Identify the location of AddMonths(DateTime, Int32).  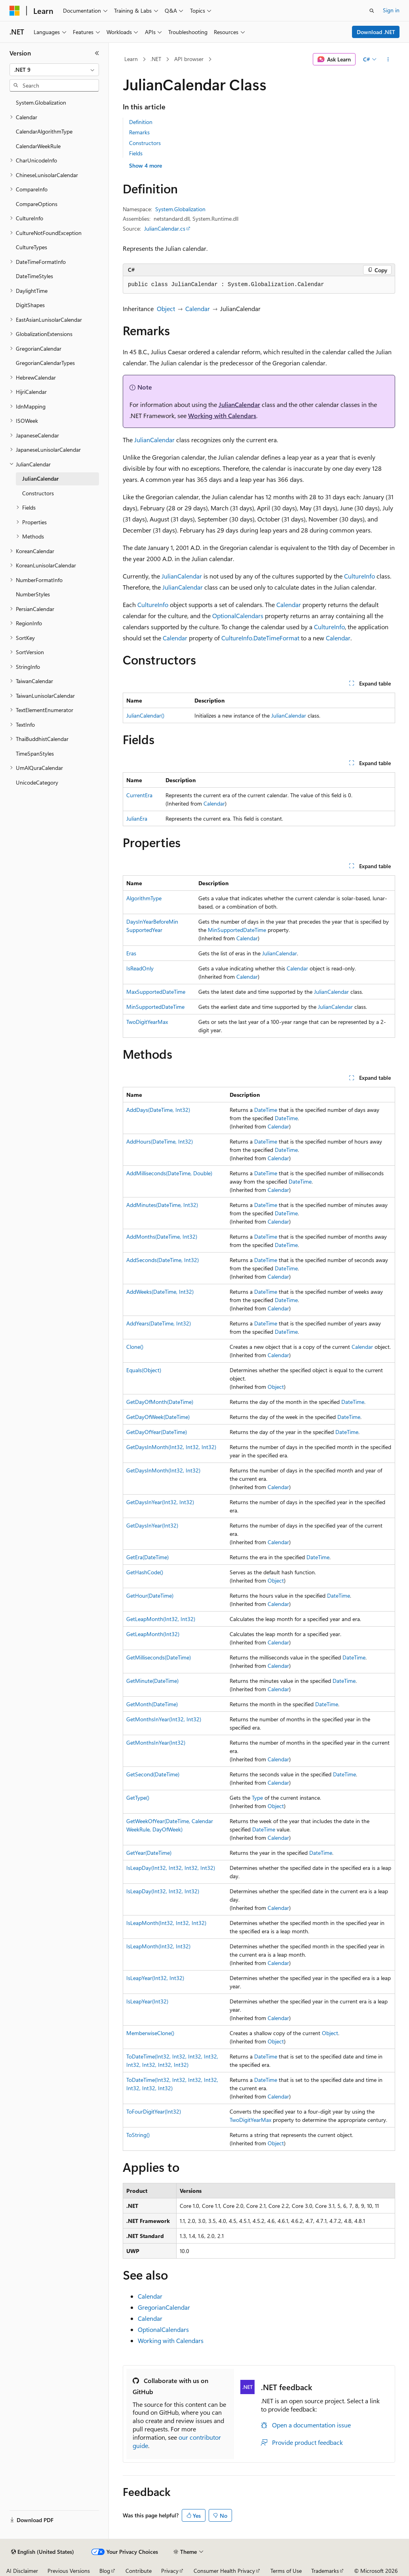
(161, 1236).